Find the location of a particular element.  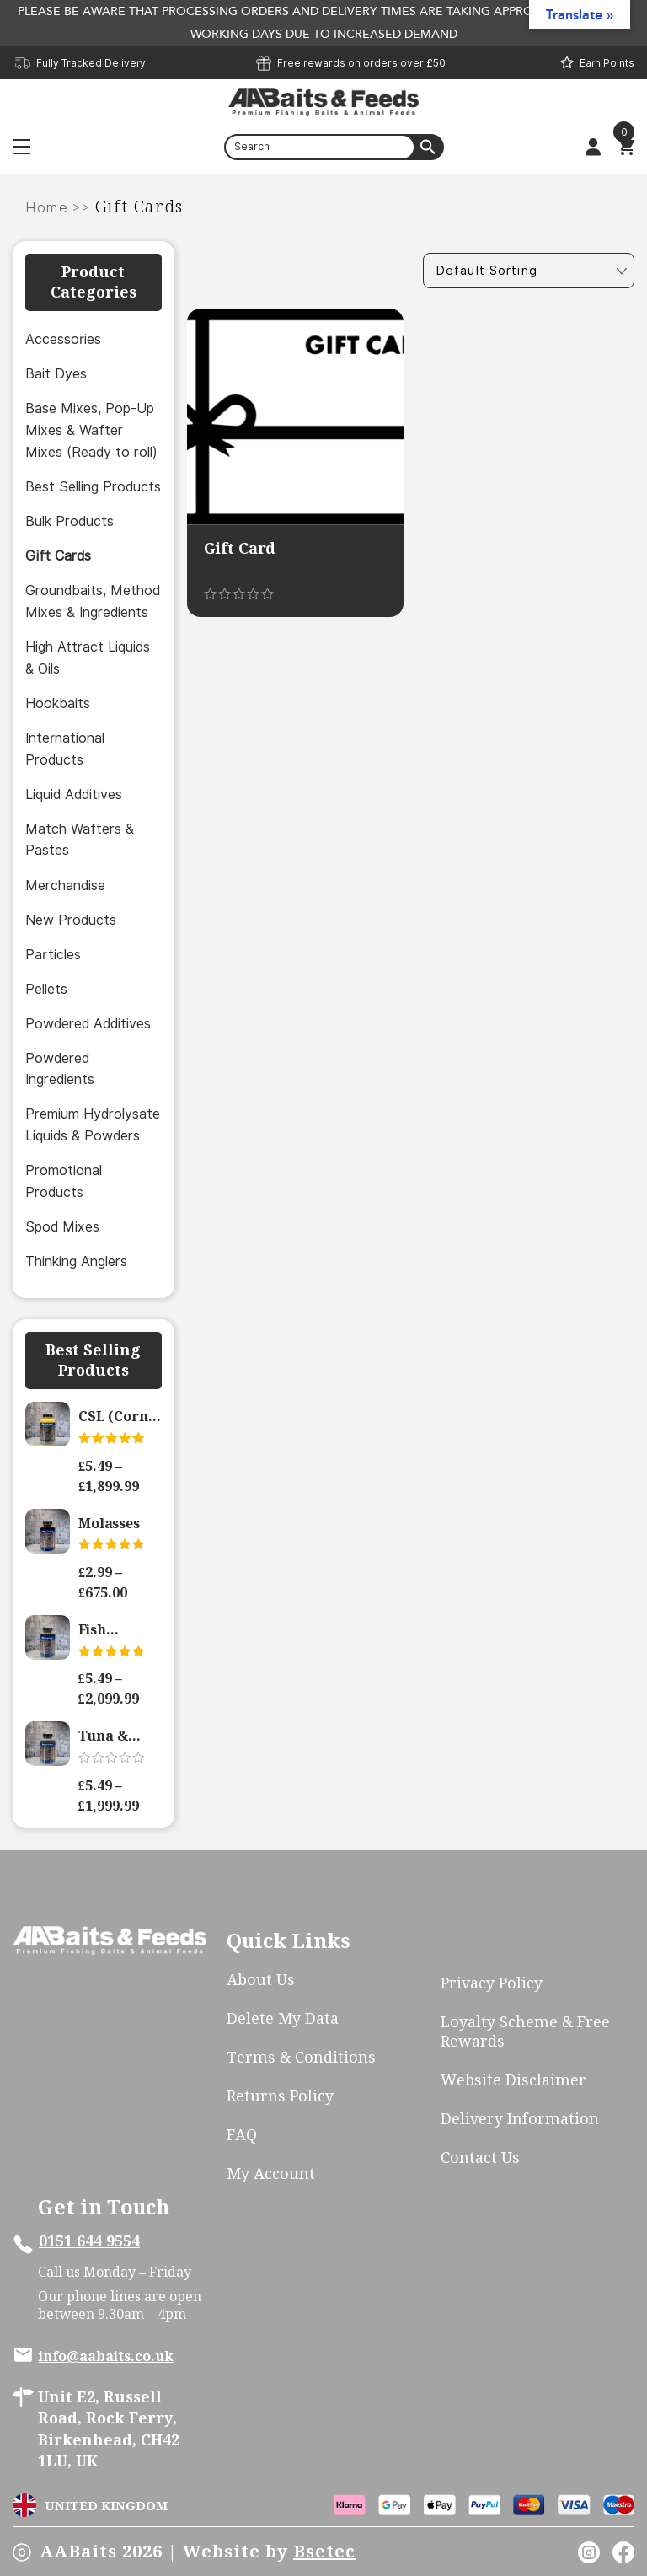

Hookbaits is located at coordinates (57, 703).